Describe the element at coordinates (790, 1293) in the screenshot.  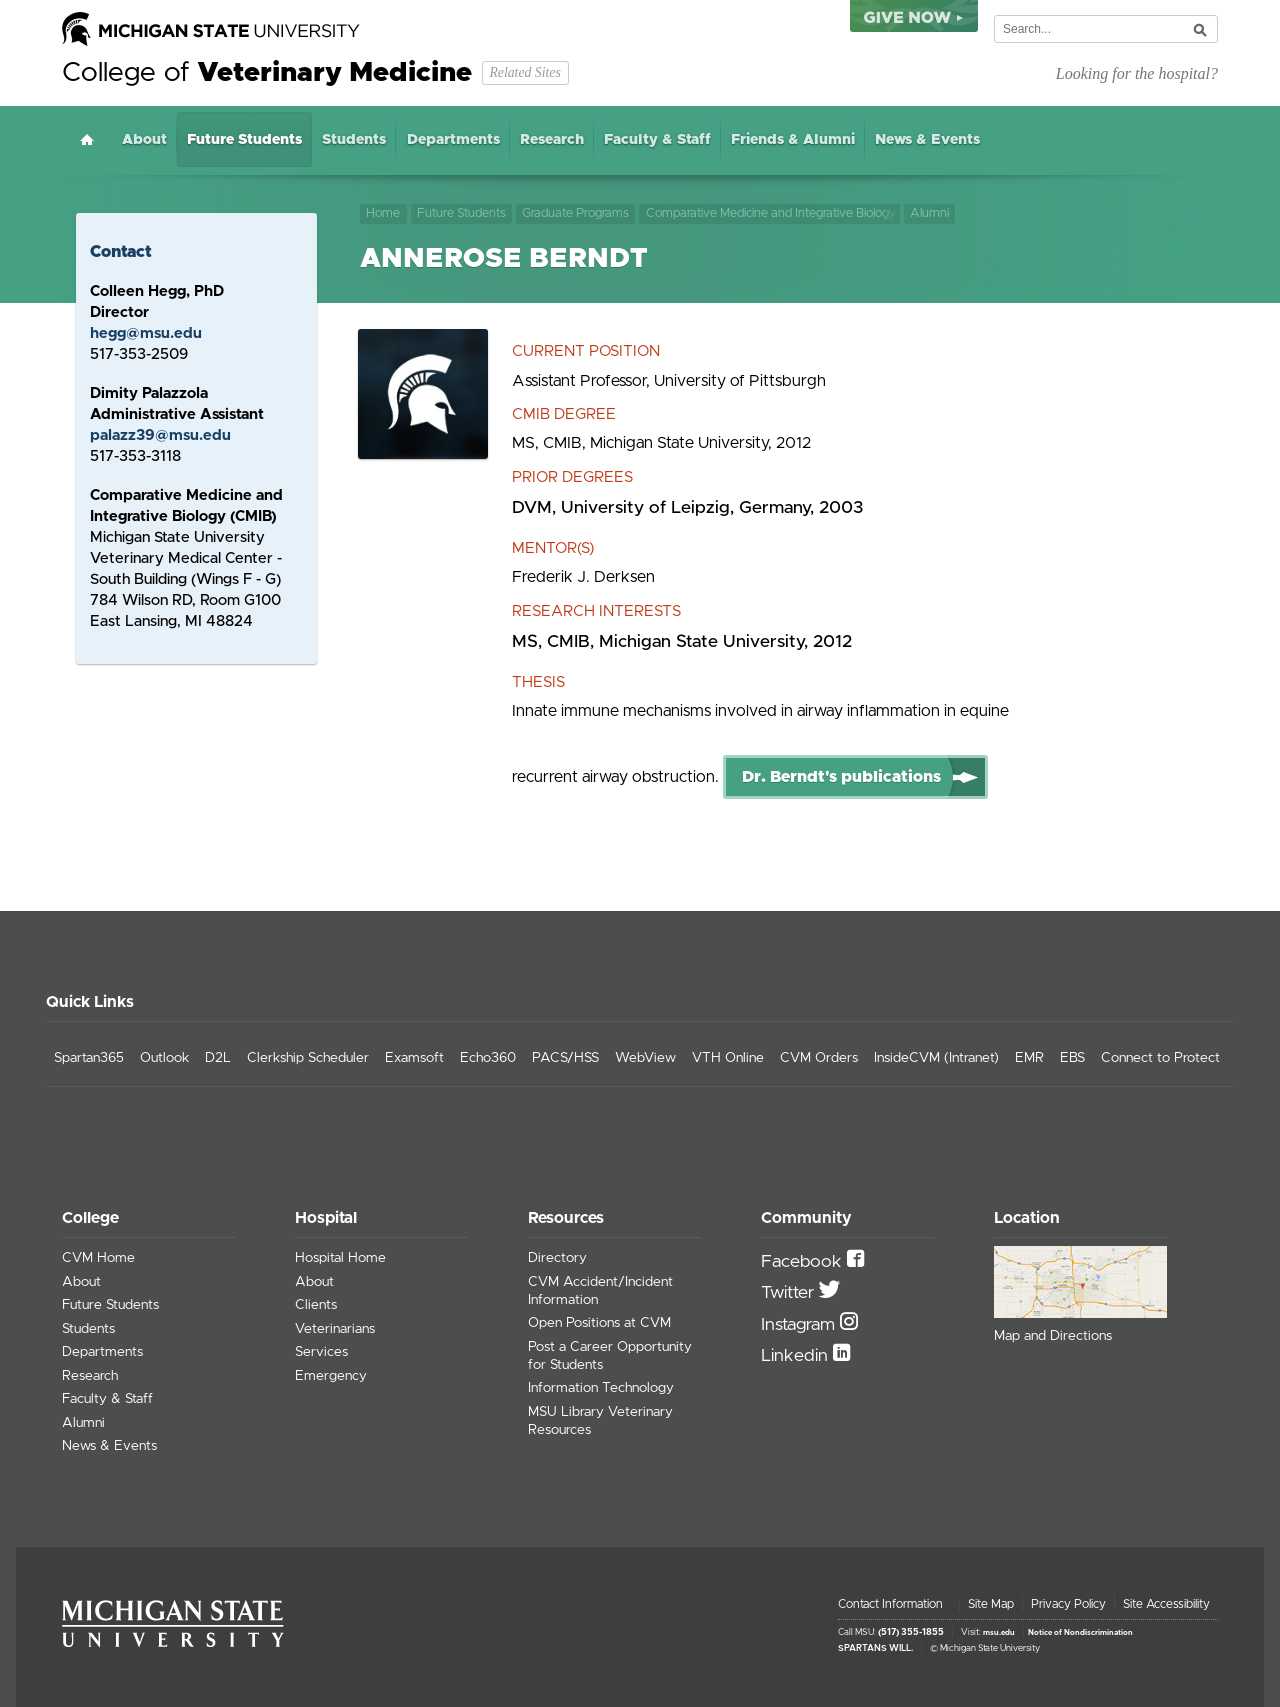
I see `Twitter` at that location.